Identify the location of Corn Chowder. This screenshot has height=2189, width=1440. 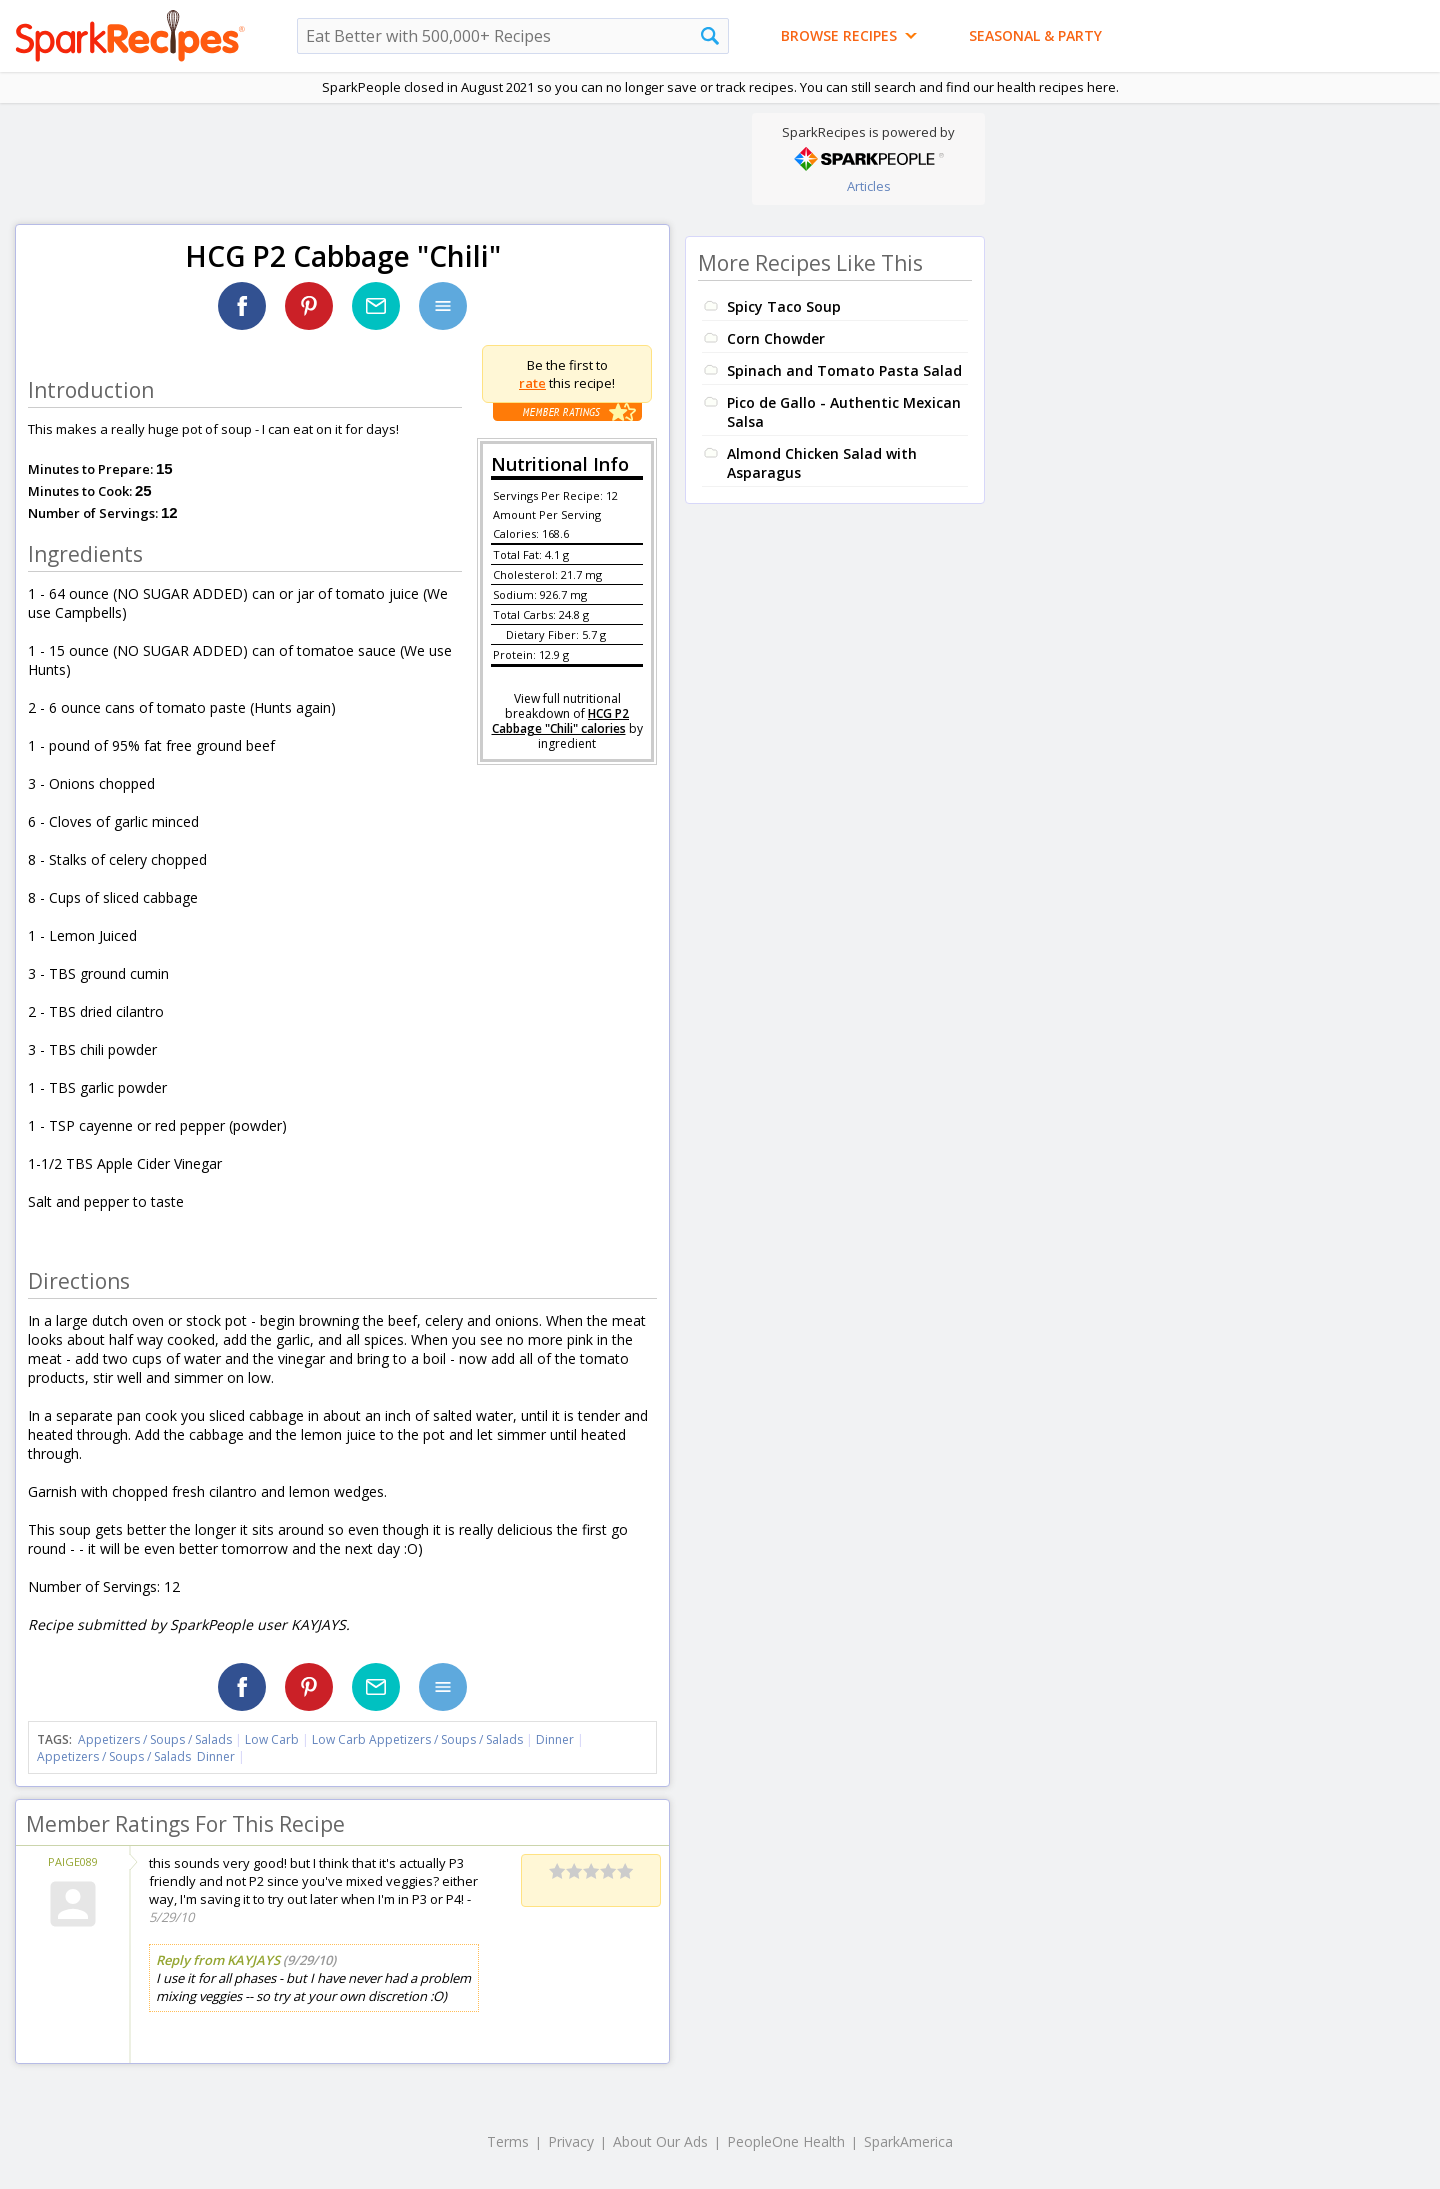
(776, 338).